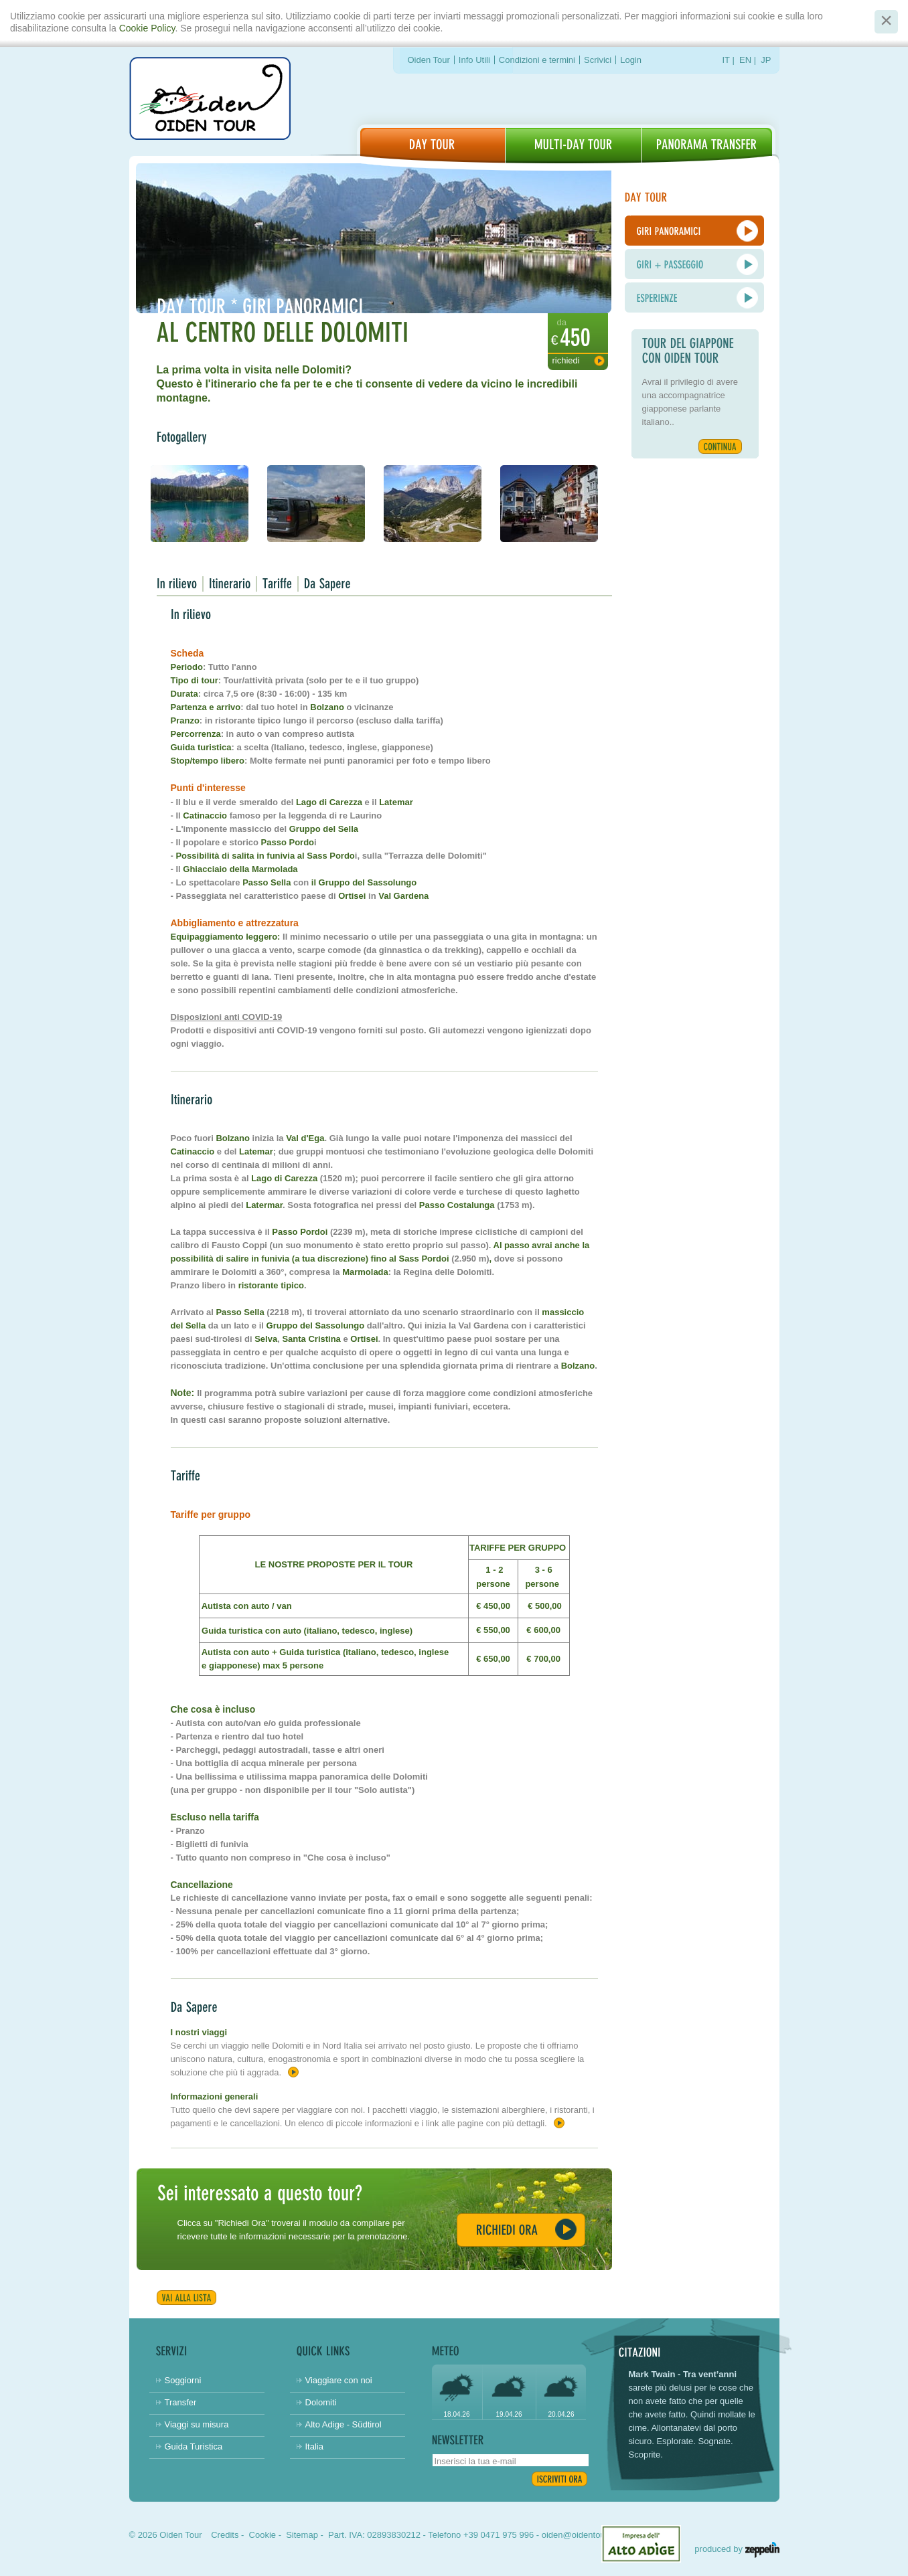  I want to click on Viaggi su misura, so click(197, 2424).